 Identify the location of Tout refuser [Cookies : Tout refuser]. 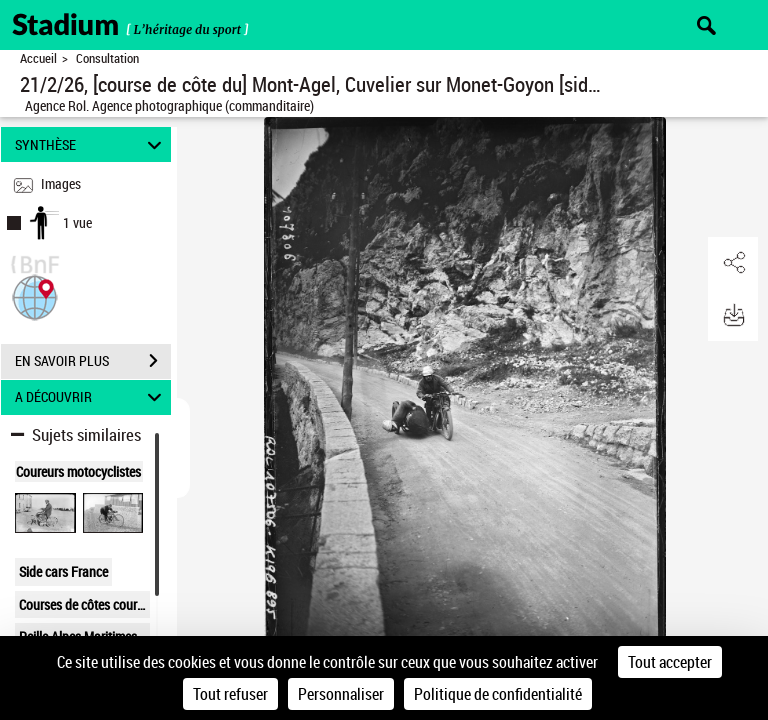
(230, 694).